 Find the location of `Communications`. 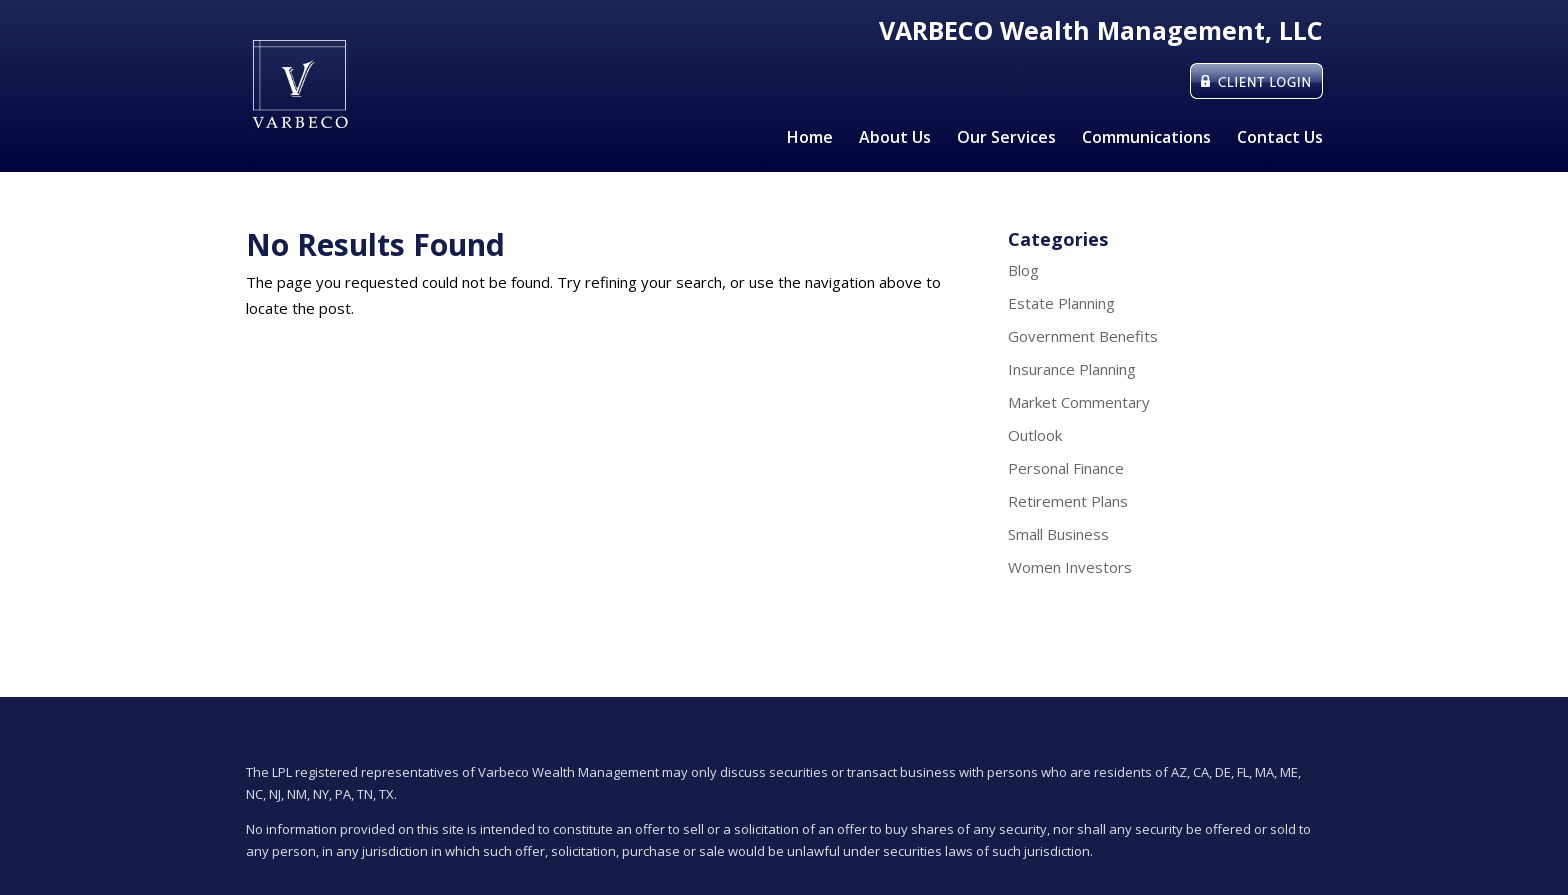

Communications is located at coordinates (1146, 139).